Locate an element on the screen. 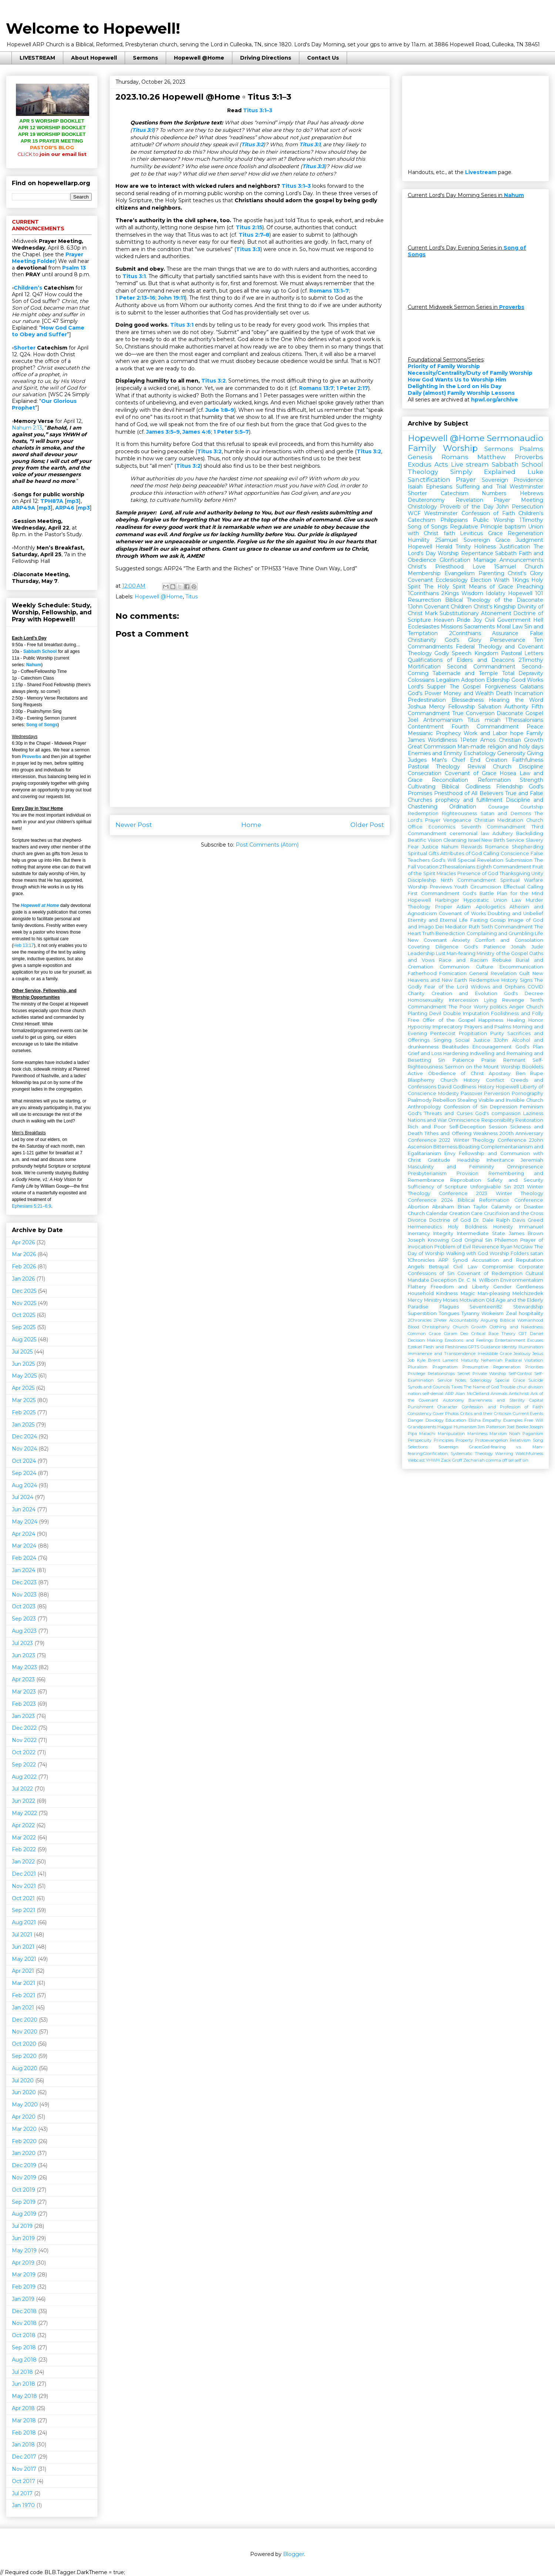  Brian Taylor is located at coordinates (473, 1206).